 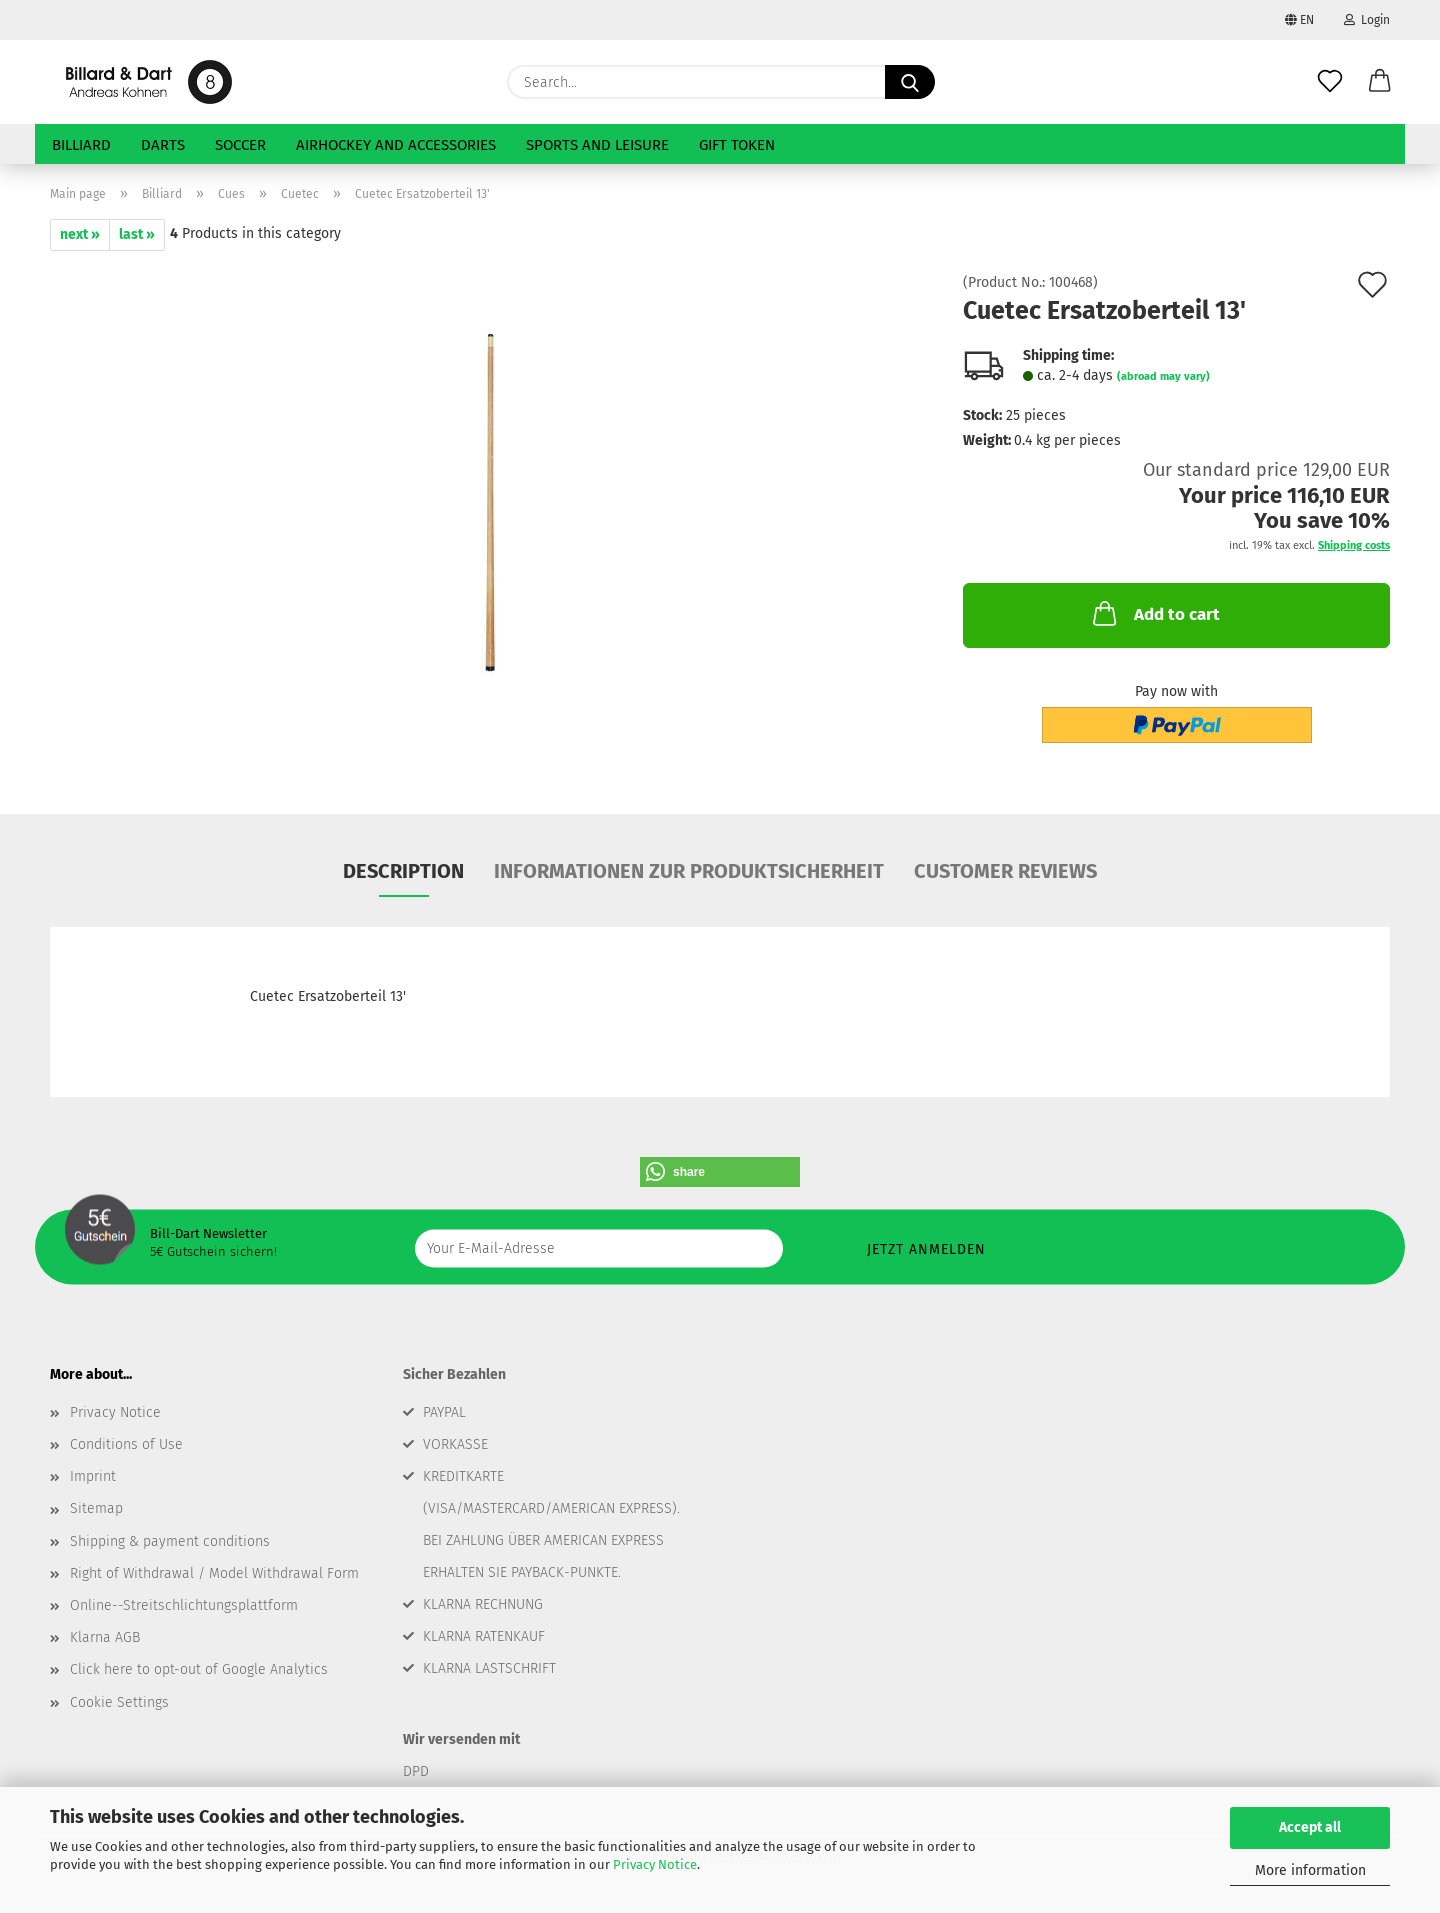 I want to click on Right of Withdrawal / Model Withdrawal Form, so click(x=214, y=1573).